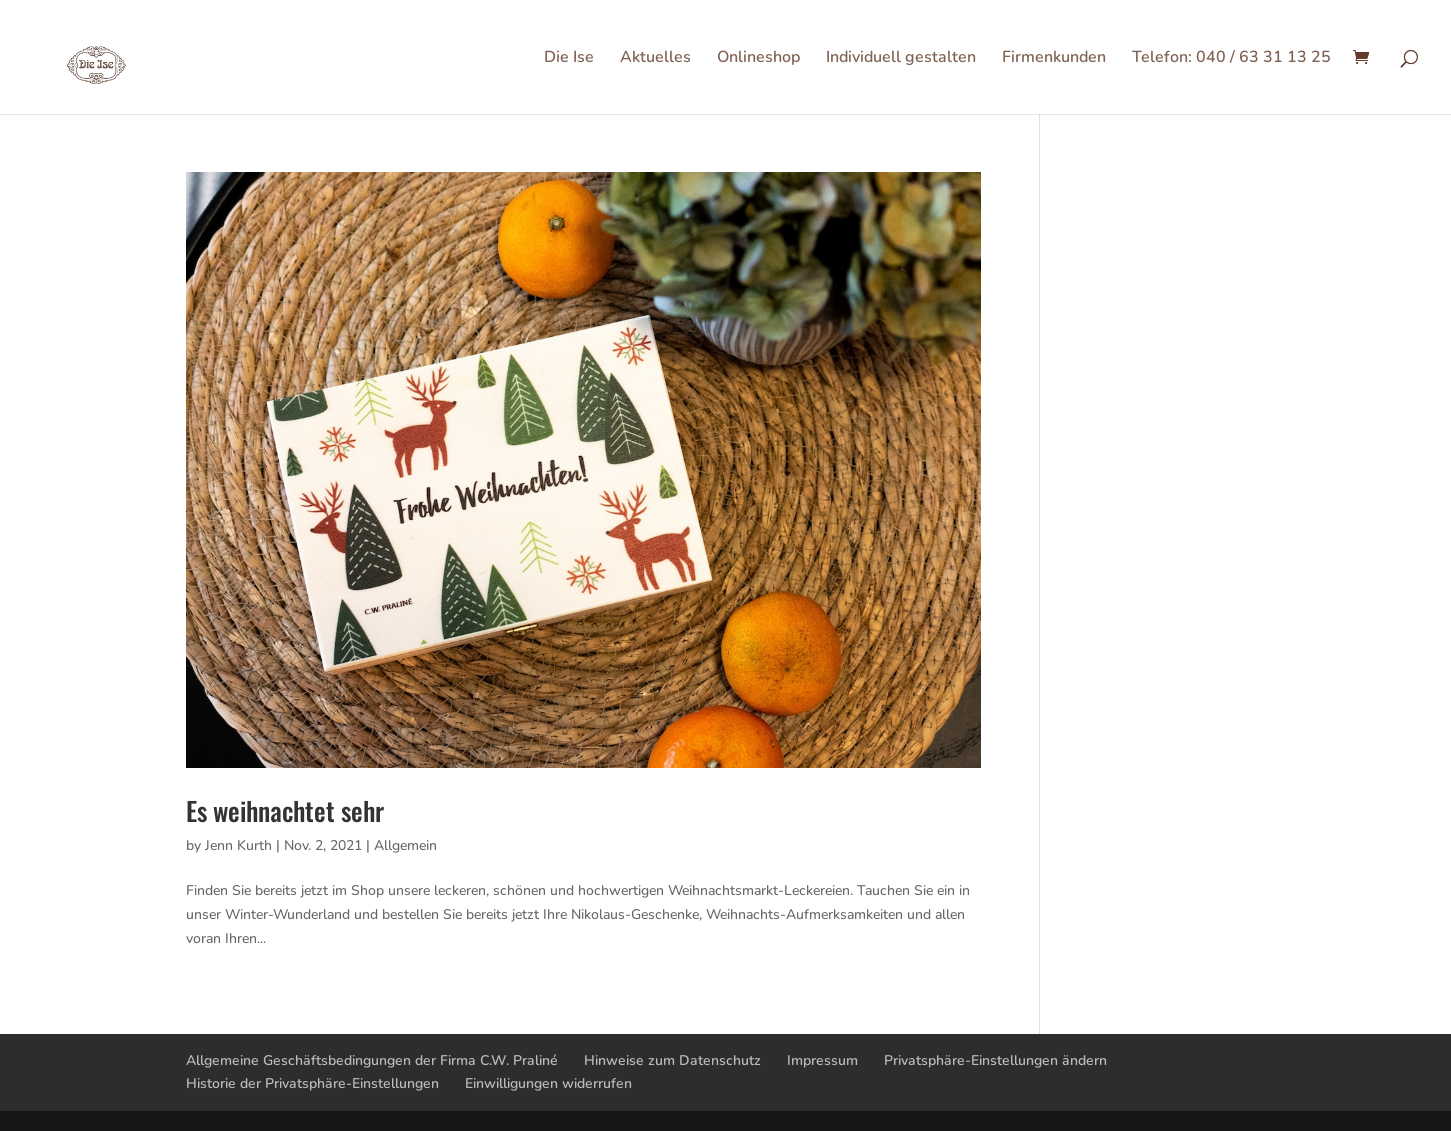 The width and height of the screenshot is (1451, 1131). Describe the element at coordinates (1231, 59) in the screenshot. I see `Telefon: 040 / 63 31 13 25` at that location.